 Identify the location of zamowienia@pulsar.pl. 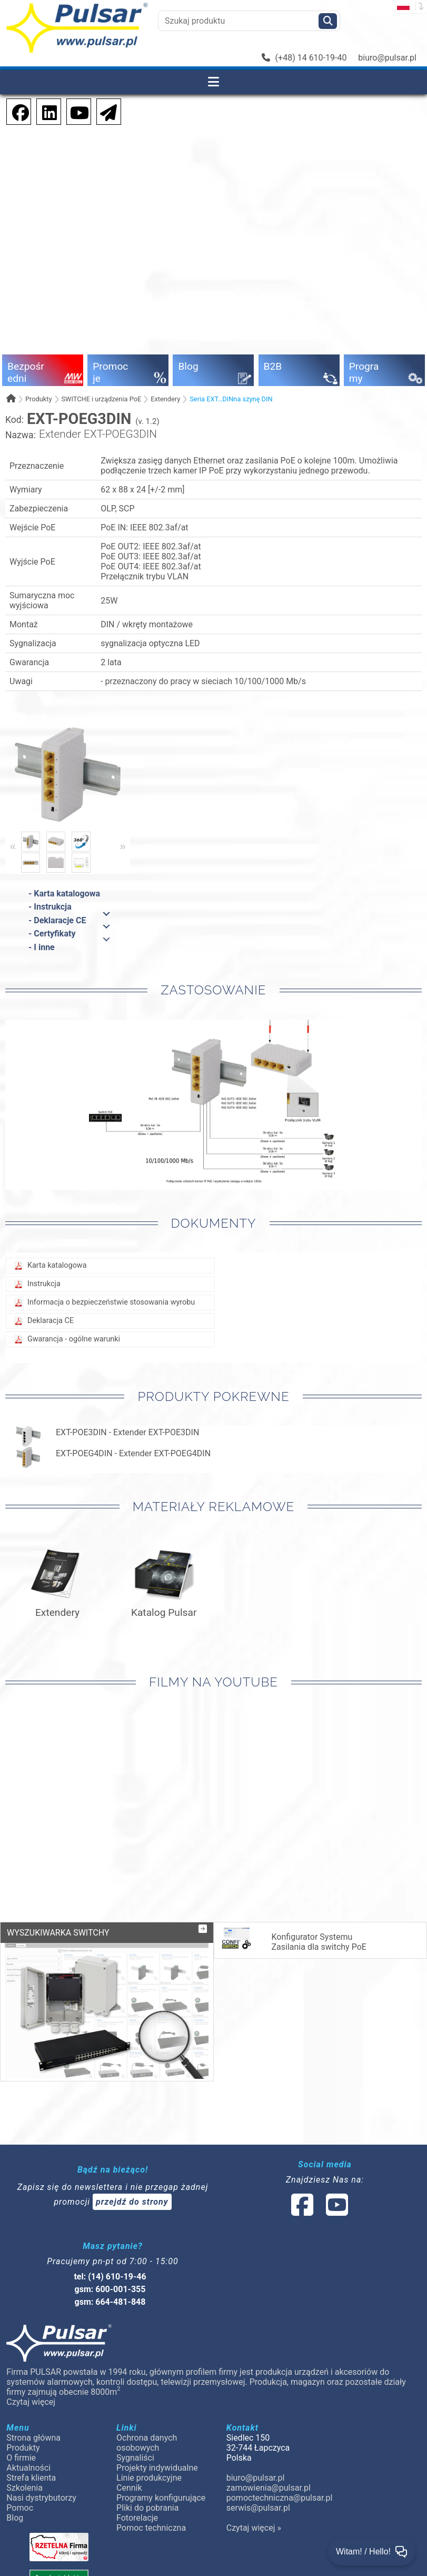
(268, 2488).